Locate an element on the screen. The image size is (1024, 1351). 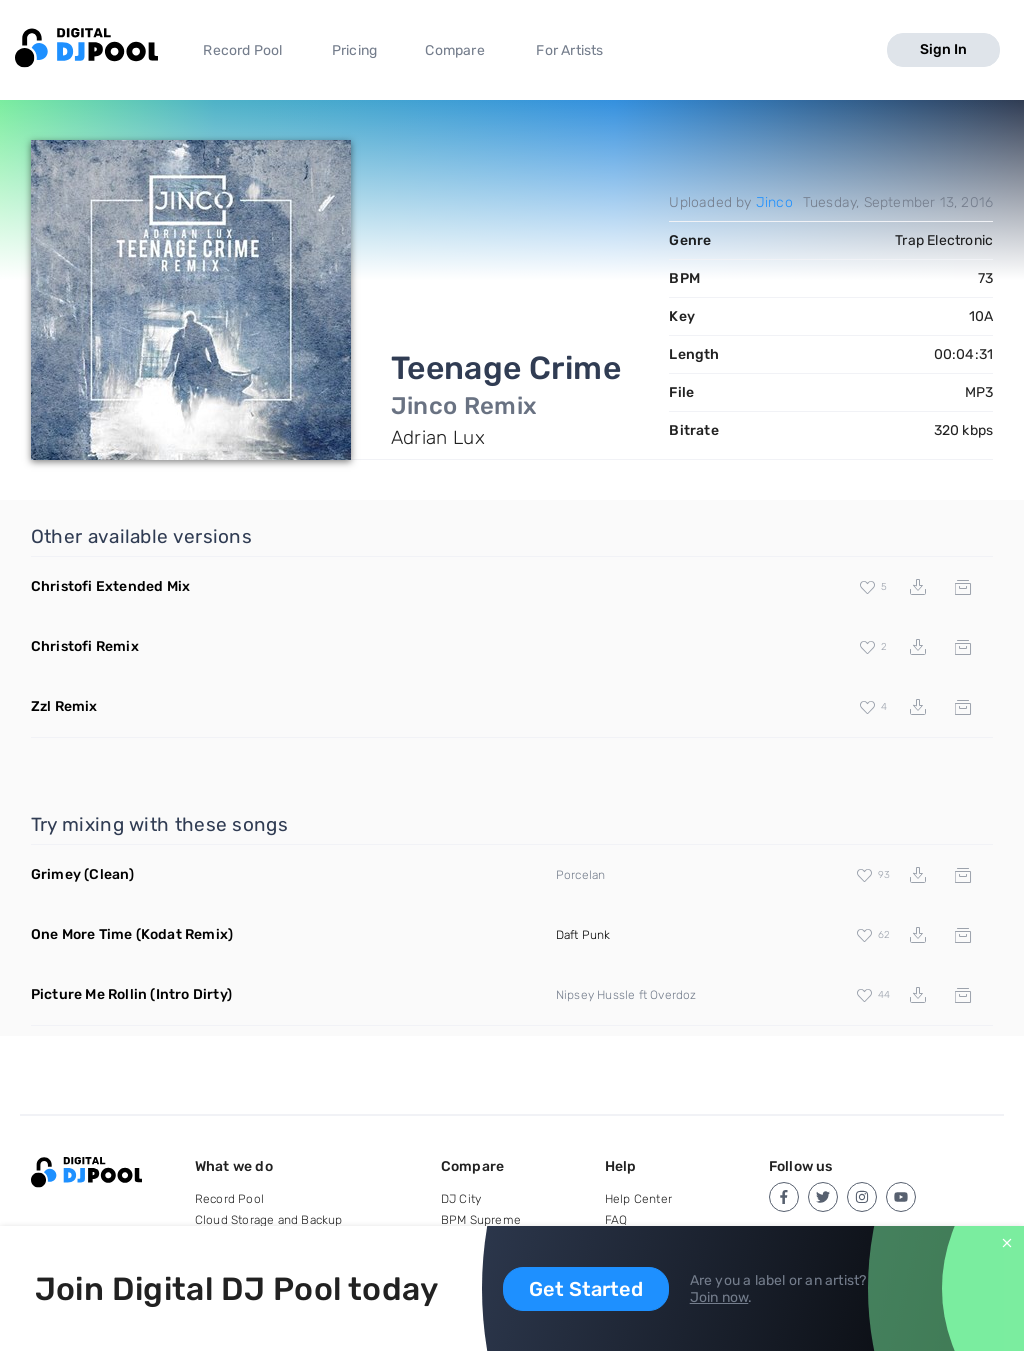
BPM Supreme is located at coordinates (481, 1220).